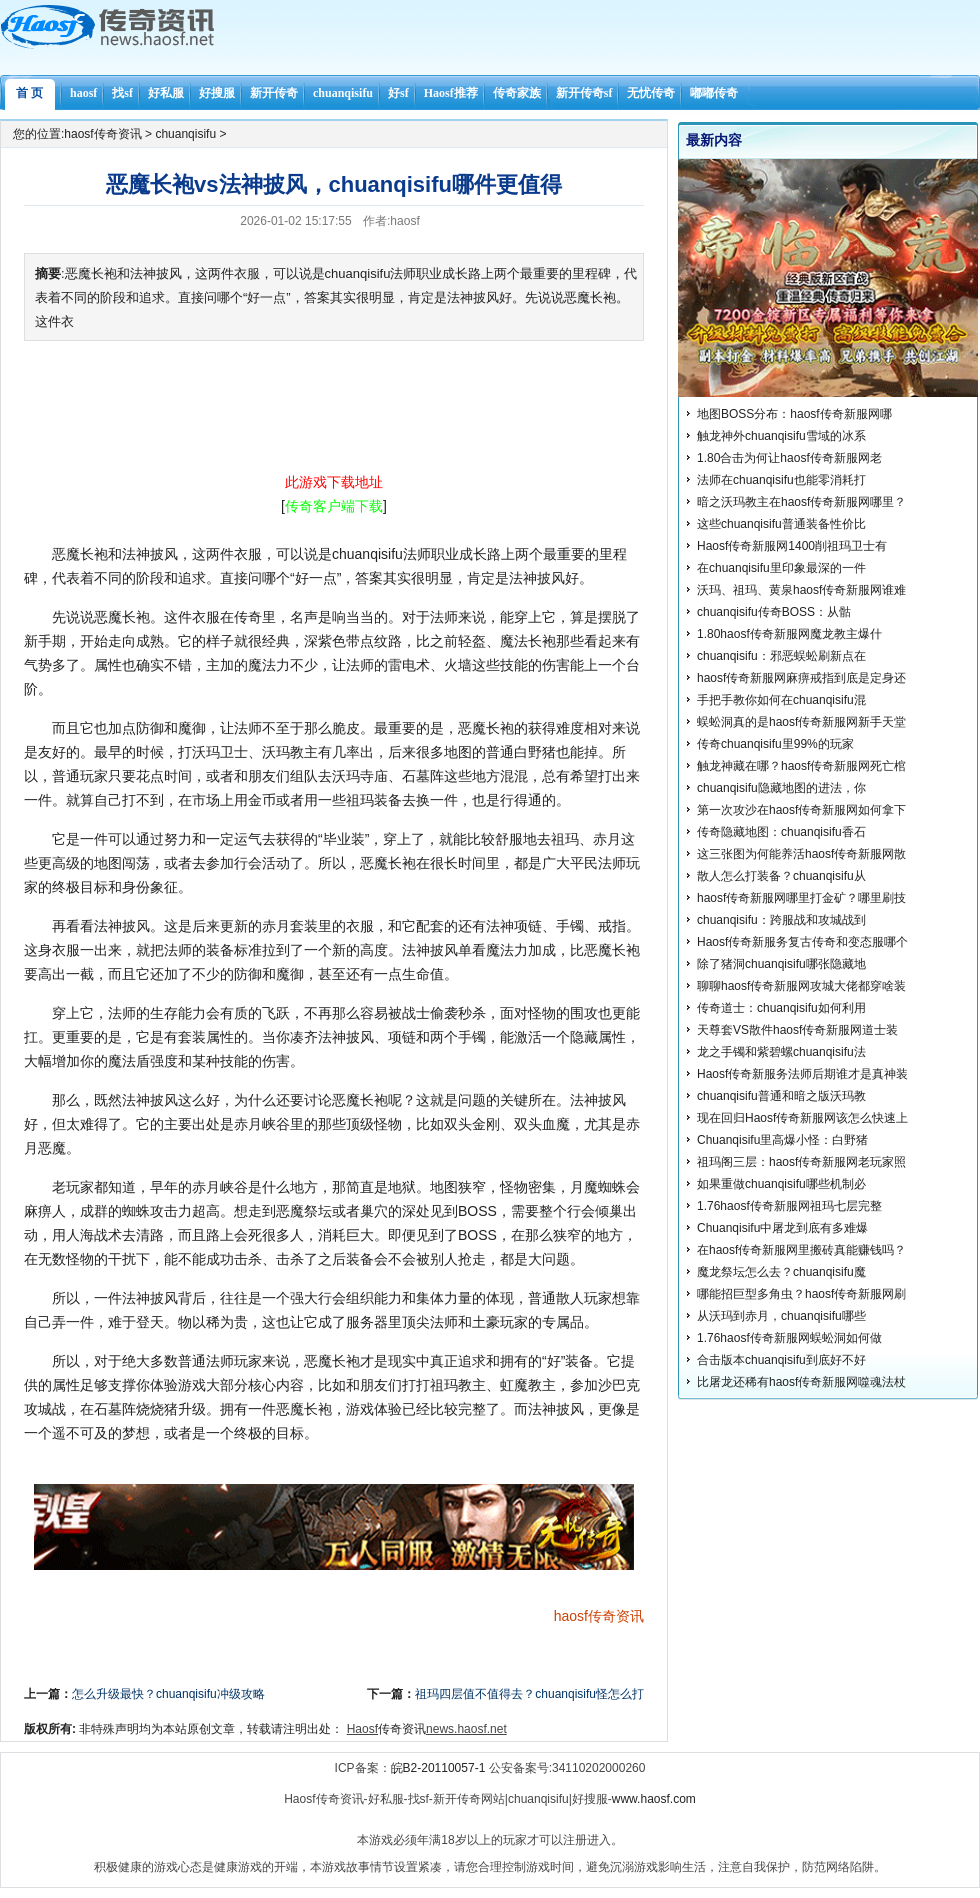 This screenshot has width=980, height=1898. I want to click on 散人怎么打装备？chuanqisifu从, so click(781, 876).